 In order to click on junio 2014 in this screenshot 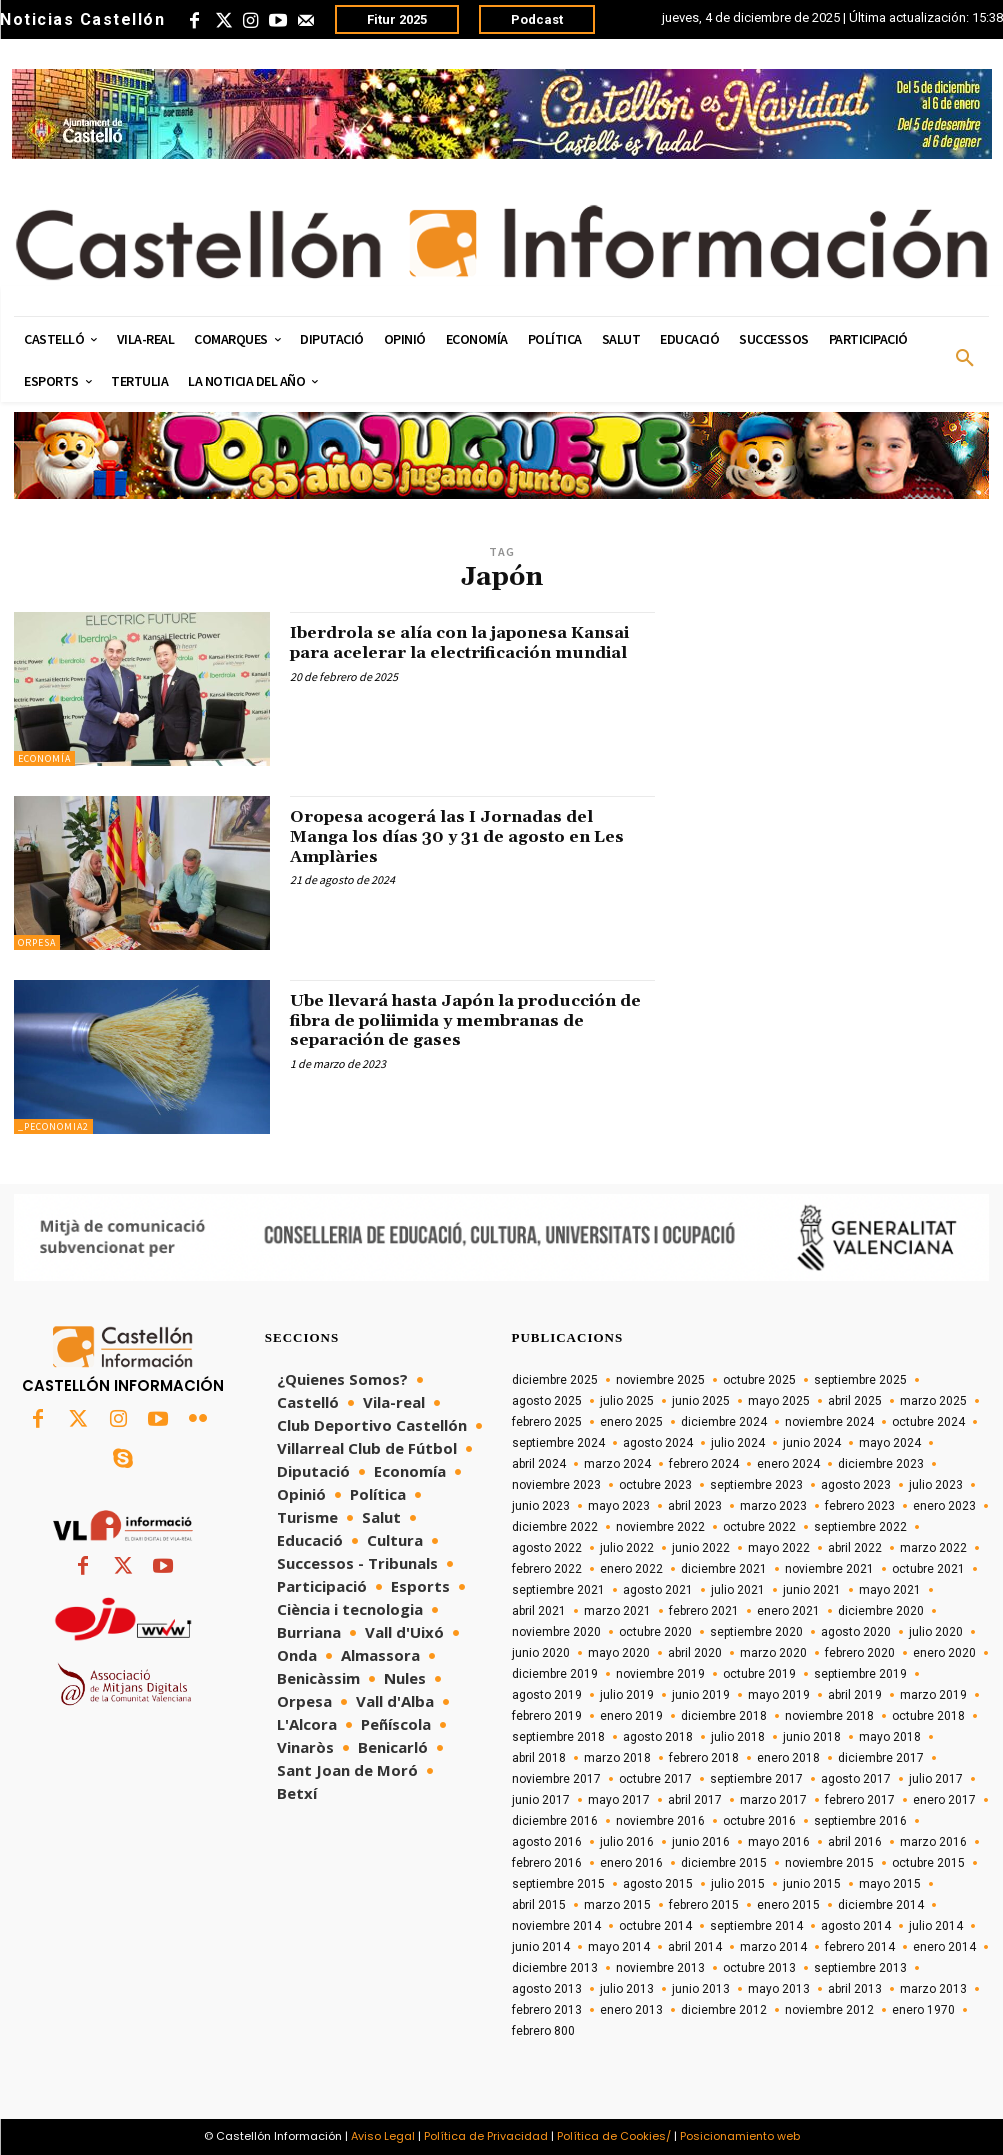, I will do `click(541, 1947)`.